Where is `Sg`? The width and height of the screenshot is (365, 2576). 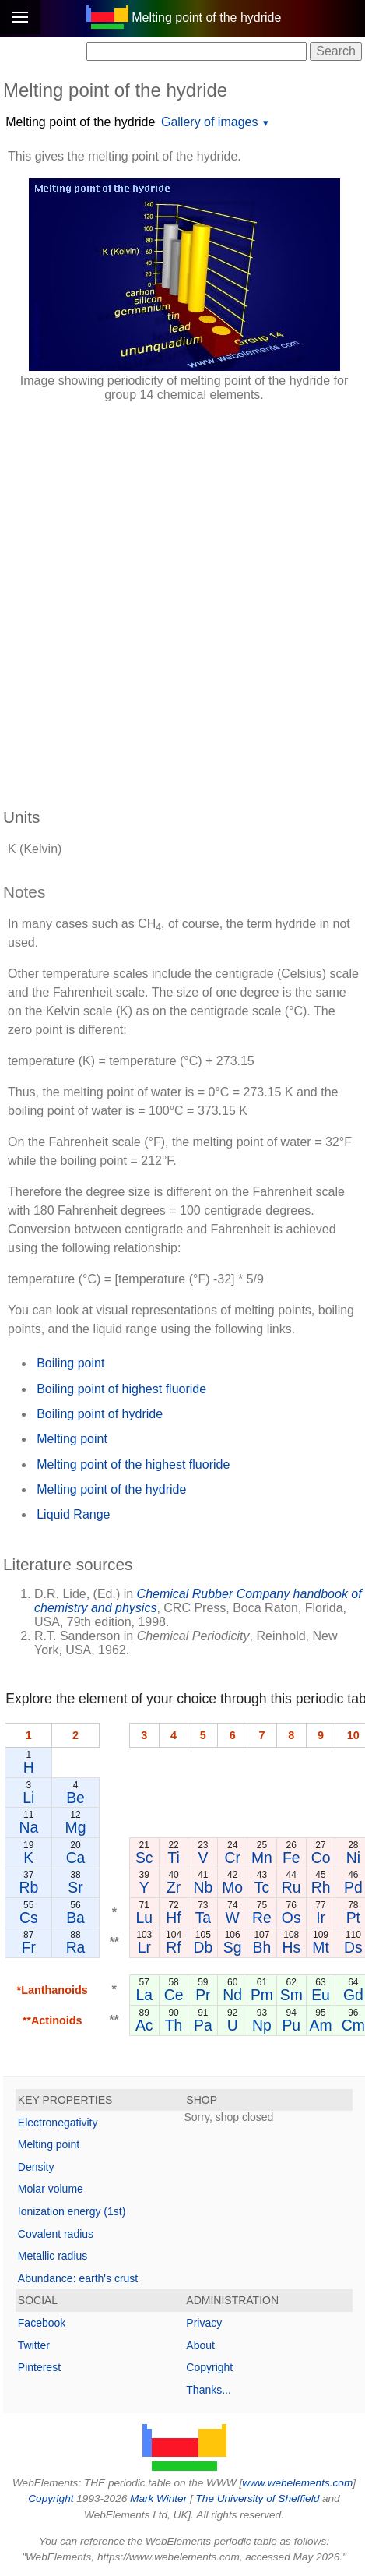 Sg is located at coordinates (232, 1947).